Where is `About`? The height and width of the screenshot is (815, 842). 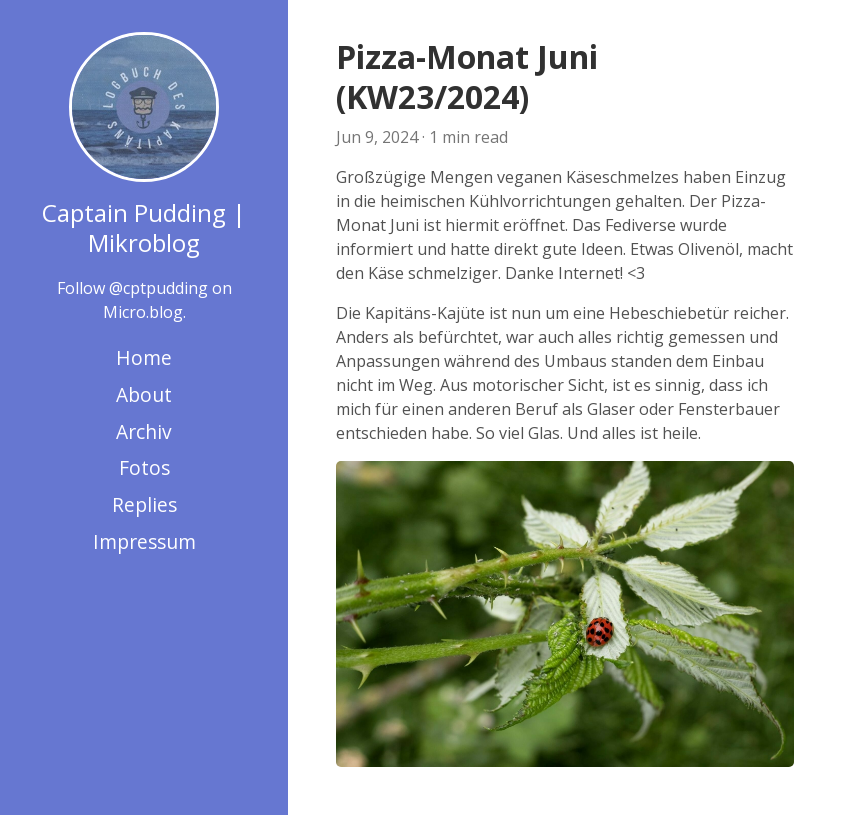 About is located at coordinates (144, 394).